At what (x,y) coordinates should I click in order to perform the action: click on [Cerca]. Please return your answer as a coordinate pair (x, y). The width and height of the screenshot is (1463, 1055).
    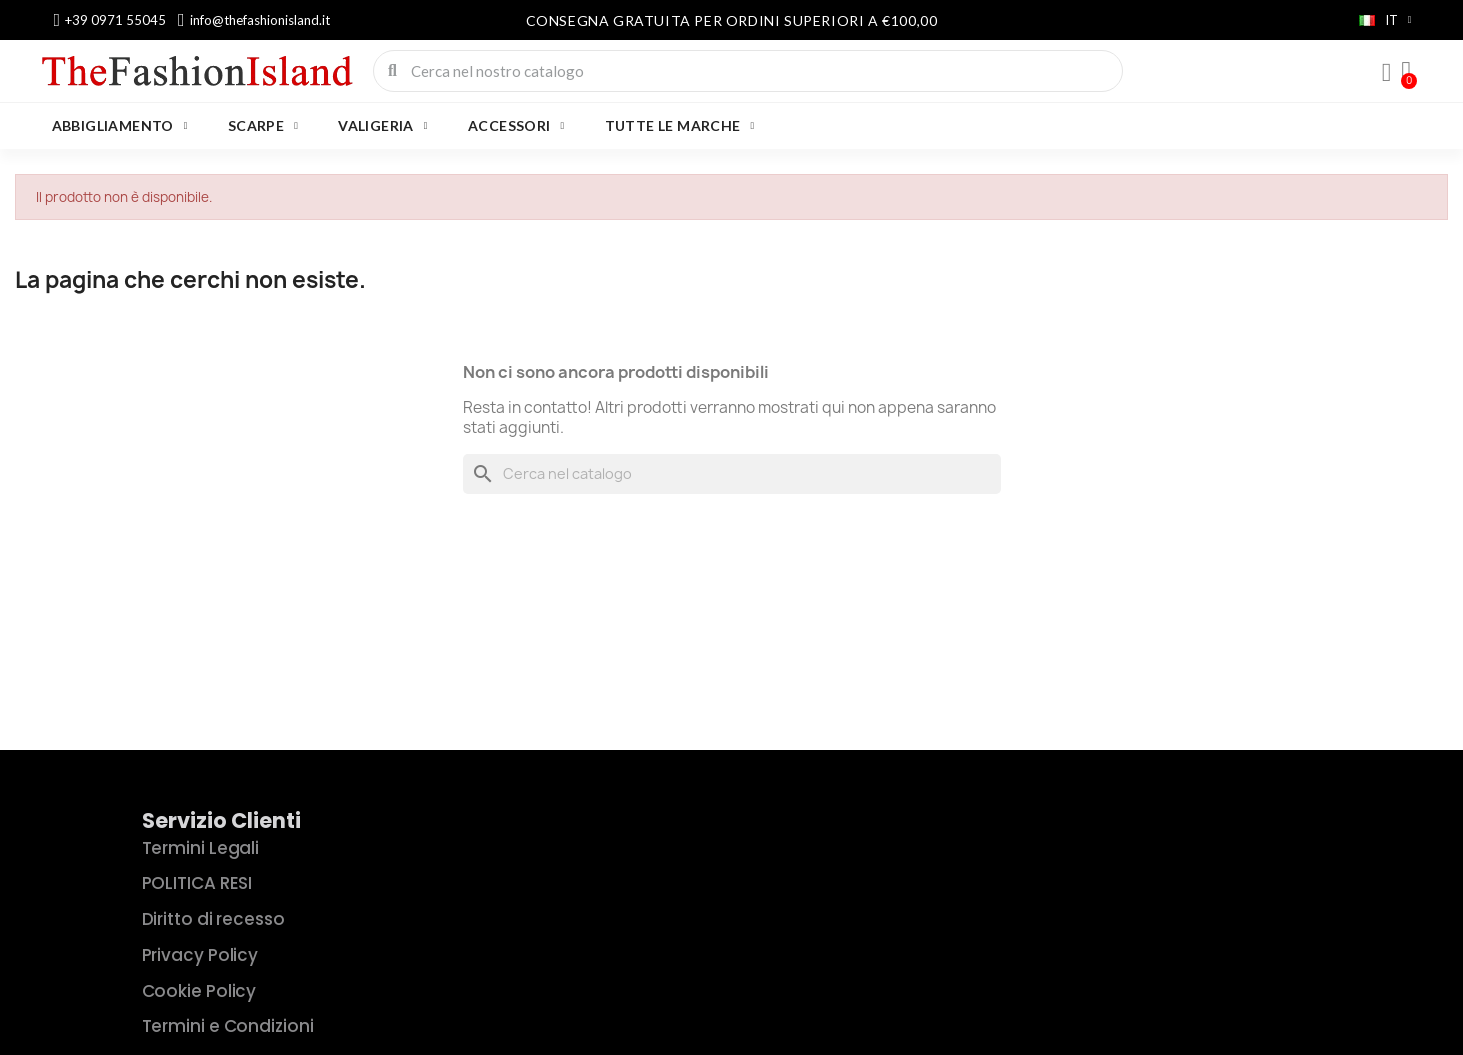
    Looking at the image, I should click on (732, 474).